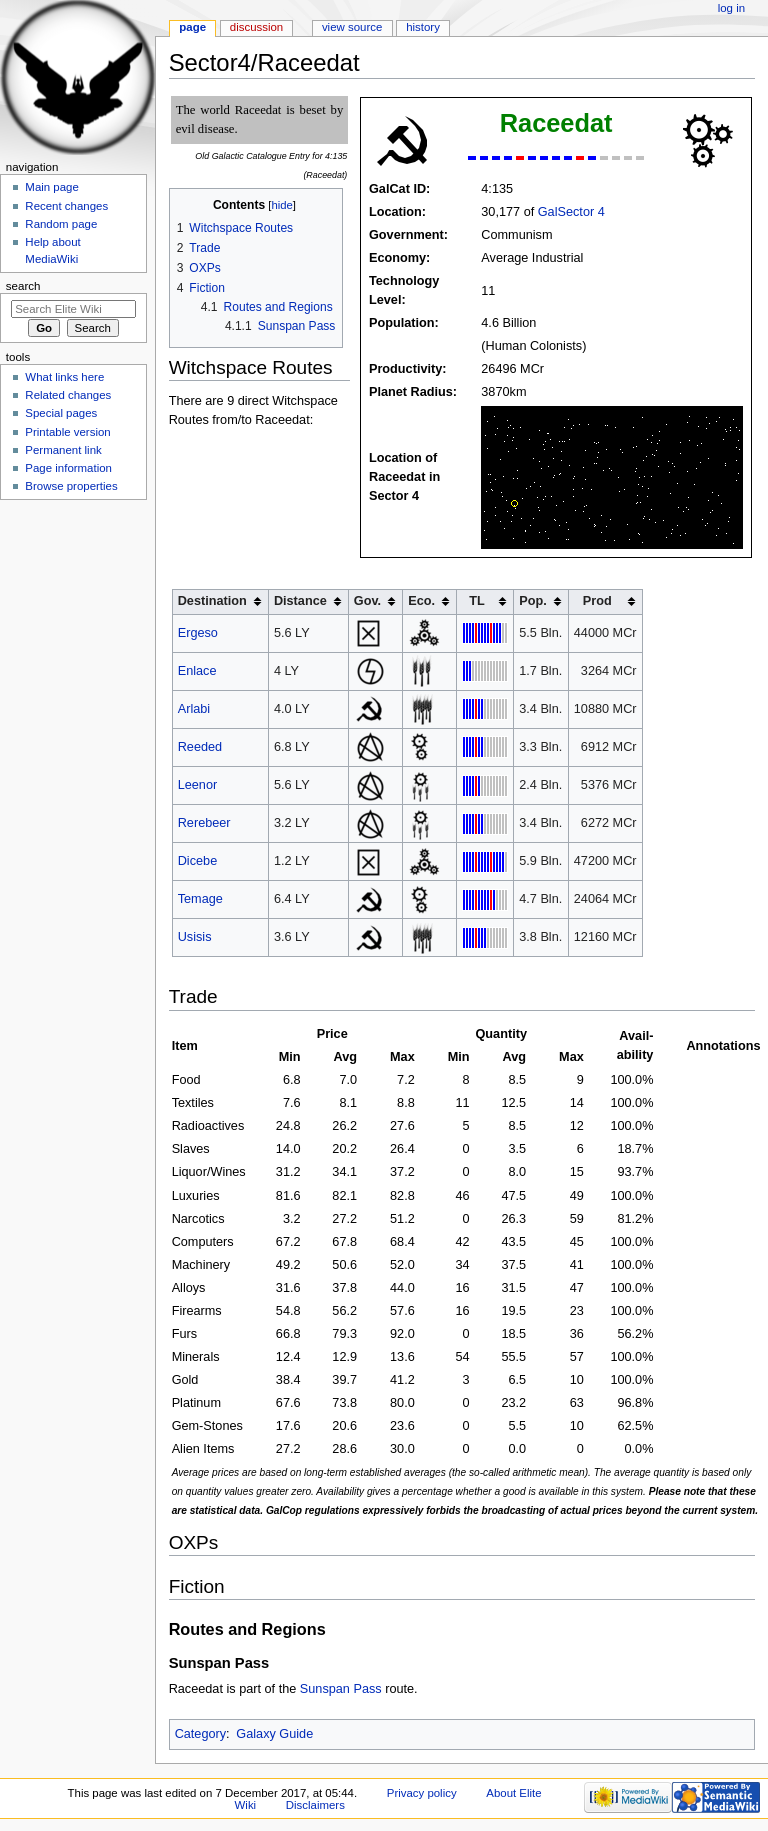 This screenshot has height=1831, width=768. I want to click on Eco. [columnheader button], so click(421, 601).